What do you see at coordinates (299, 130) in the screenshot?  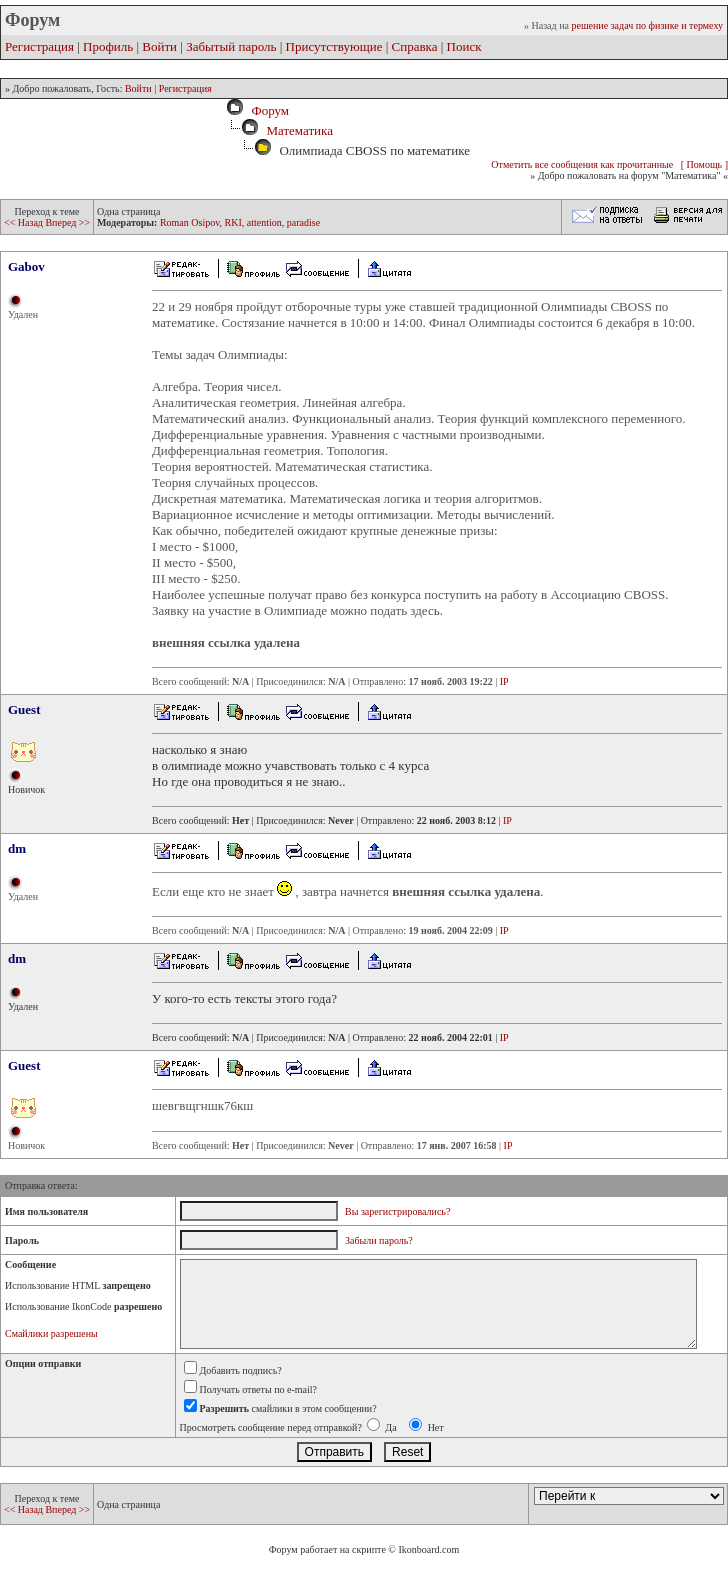 I see `Математика` at bounding box center [299, 130].